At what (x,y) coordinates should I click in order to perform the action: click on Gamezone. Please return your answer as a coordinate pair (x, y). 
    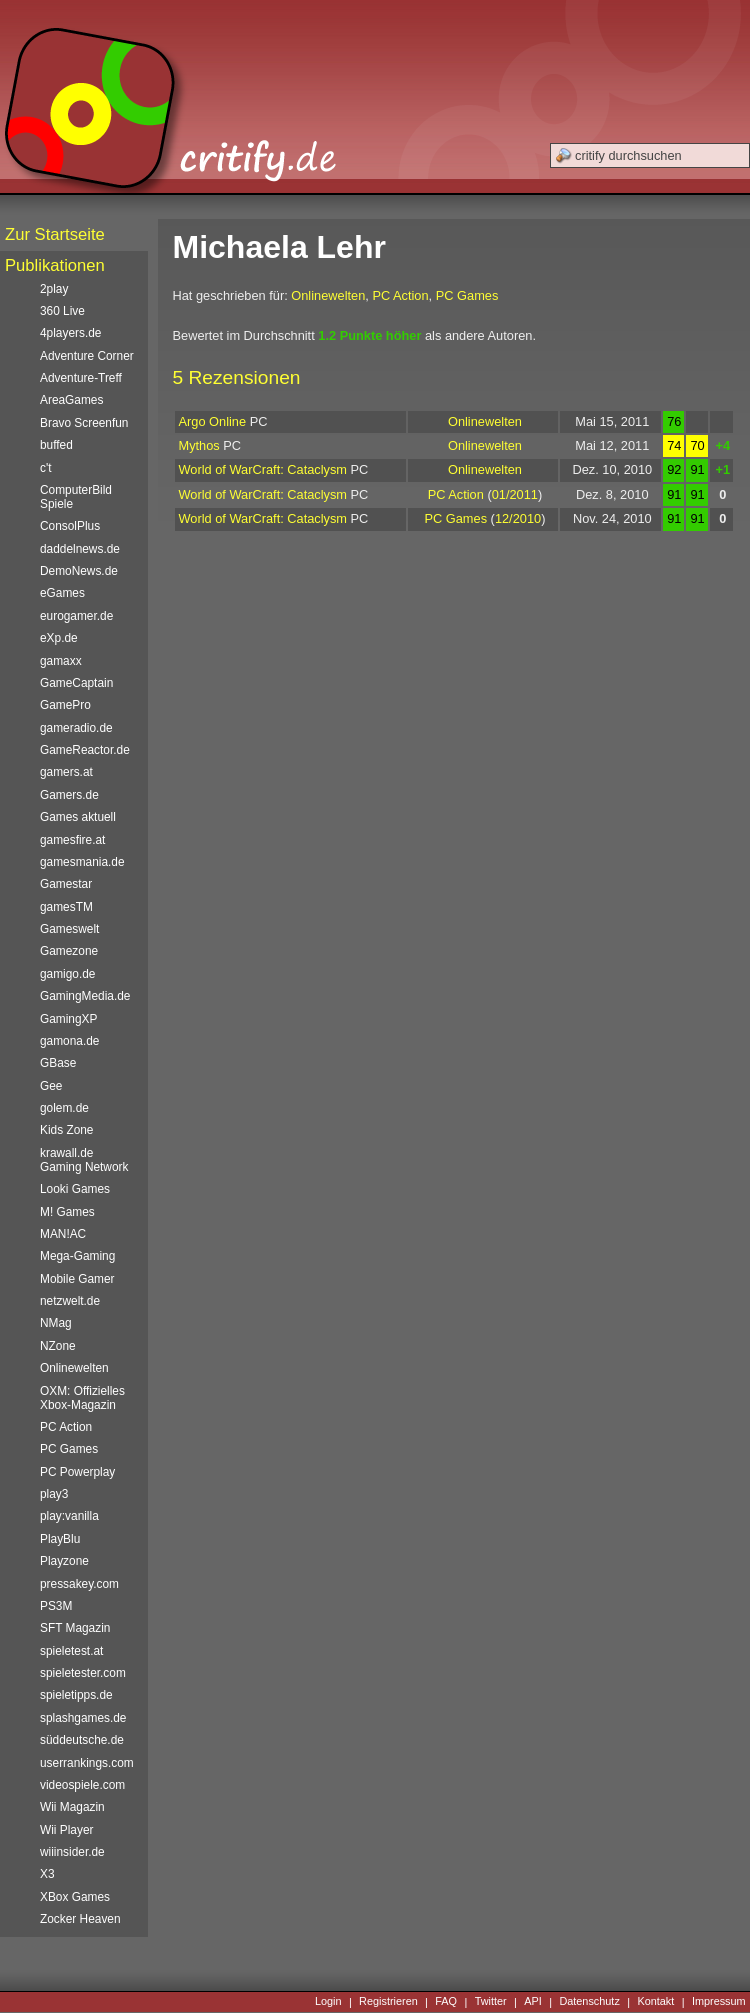
    Looking at the image, I should click on (69, 951).